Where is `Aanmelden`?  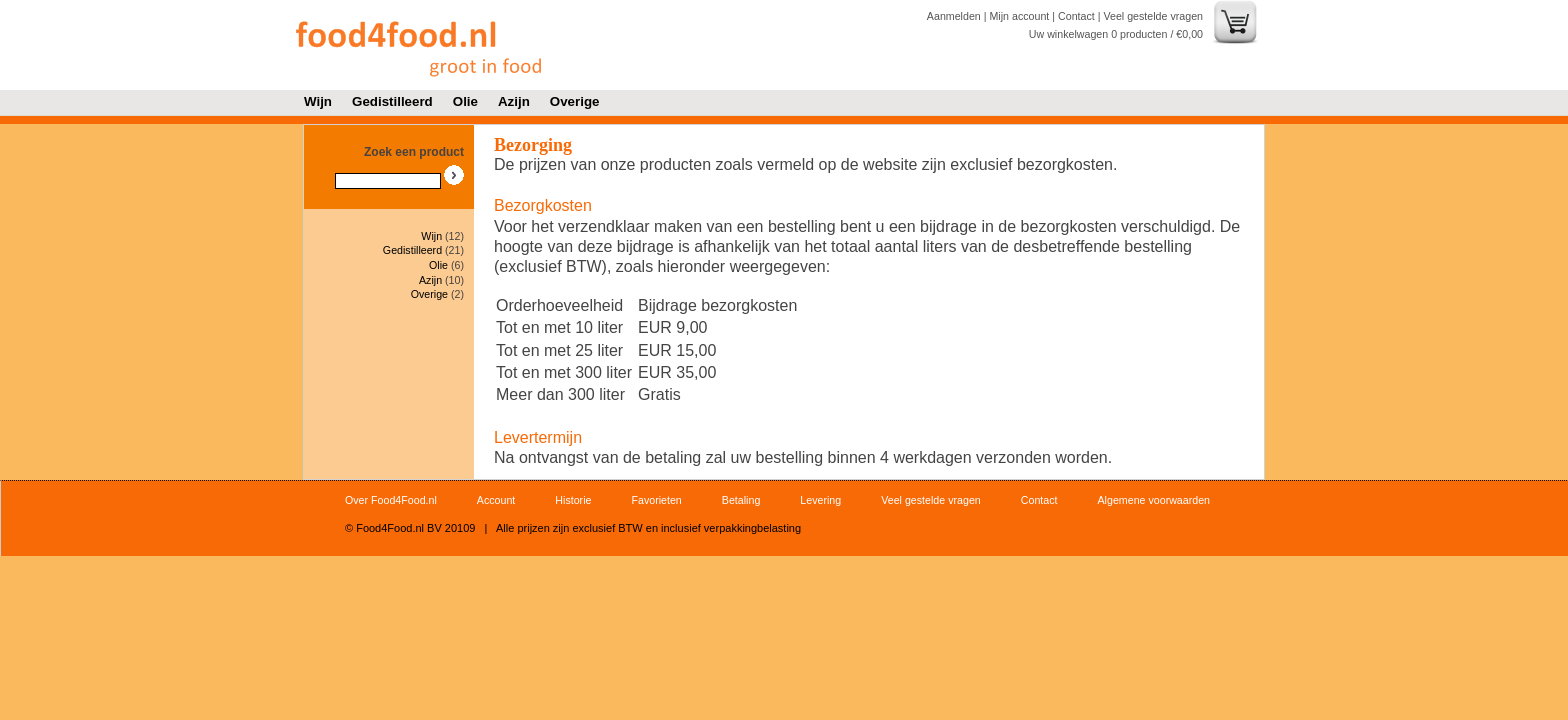
Aanmelden is located at coordinates (954, 16).